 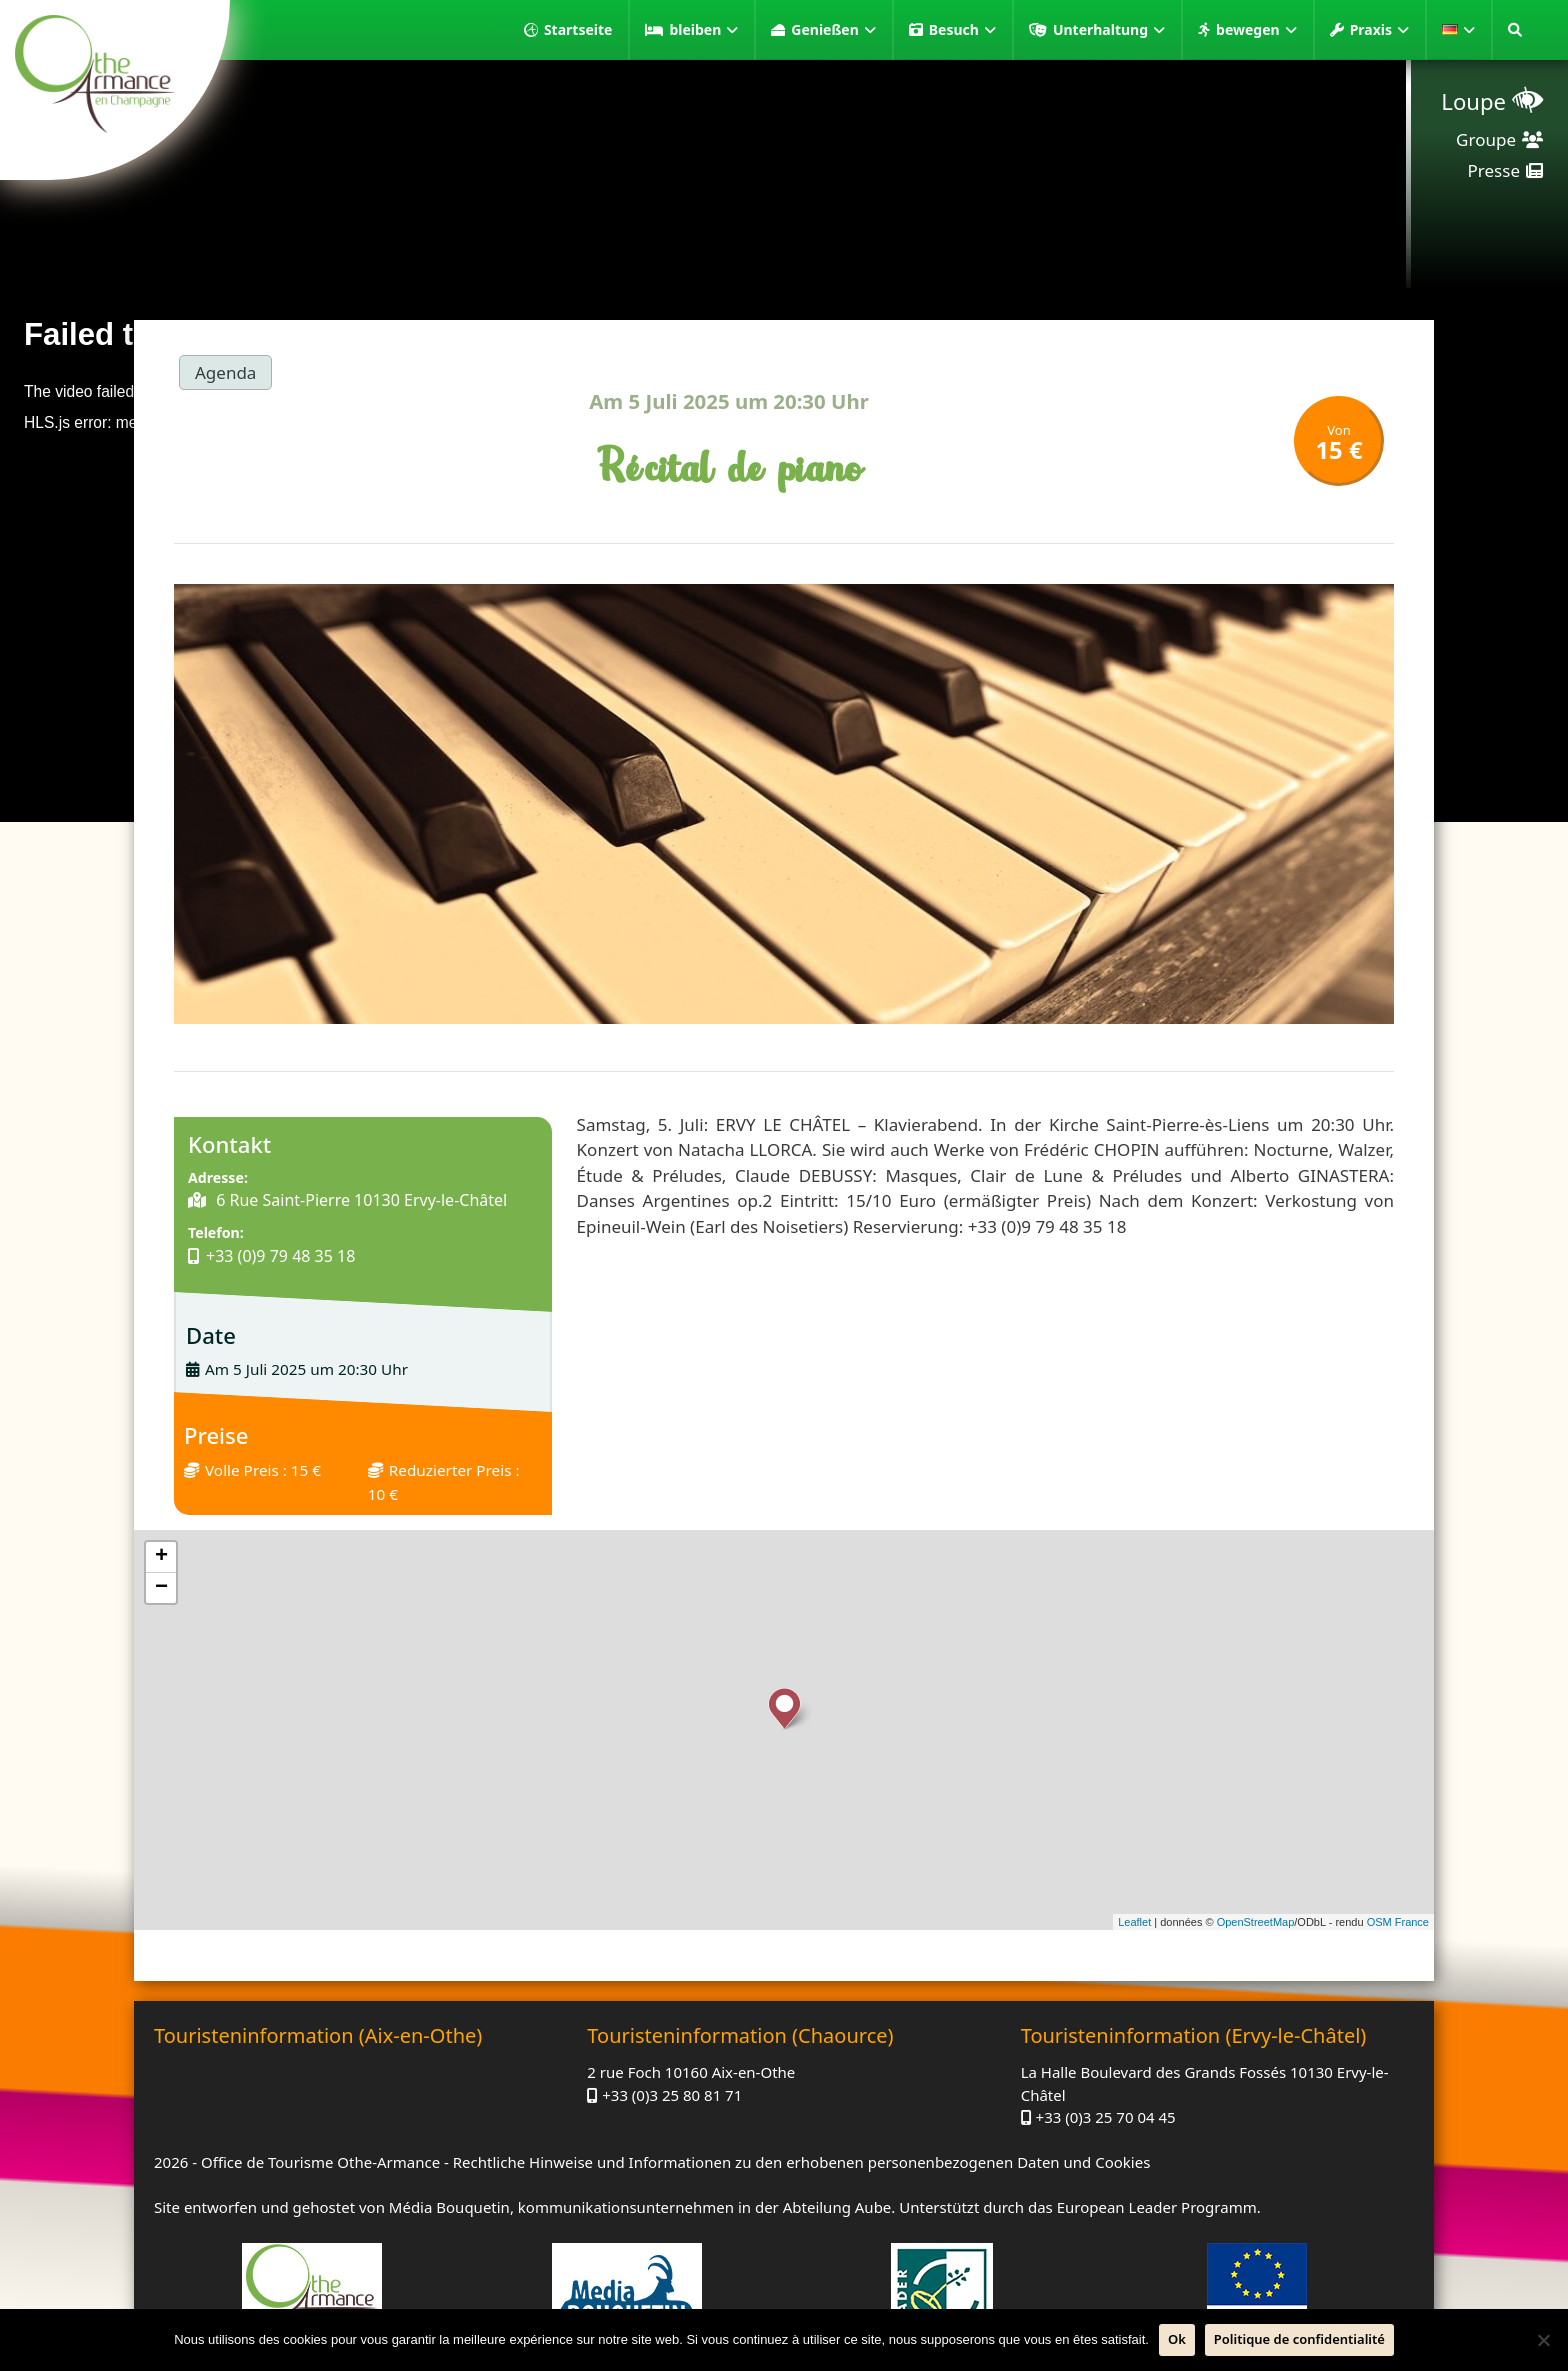 I want to click on Ok, so click(x=1177, y=2339).